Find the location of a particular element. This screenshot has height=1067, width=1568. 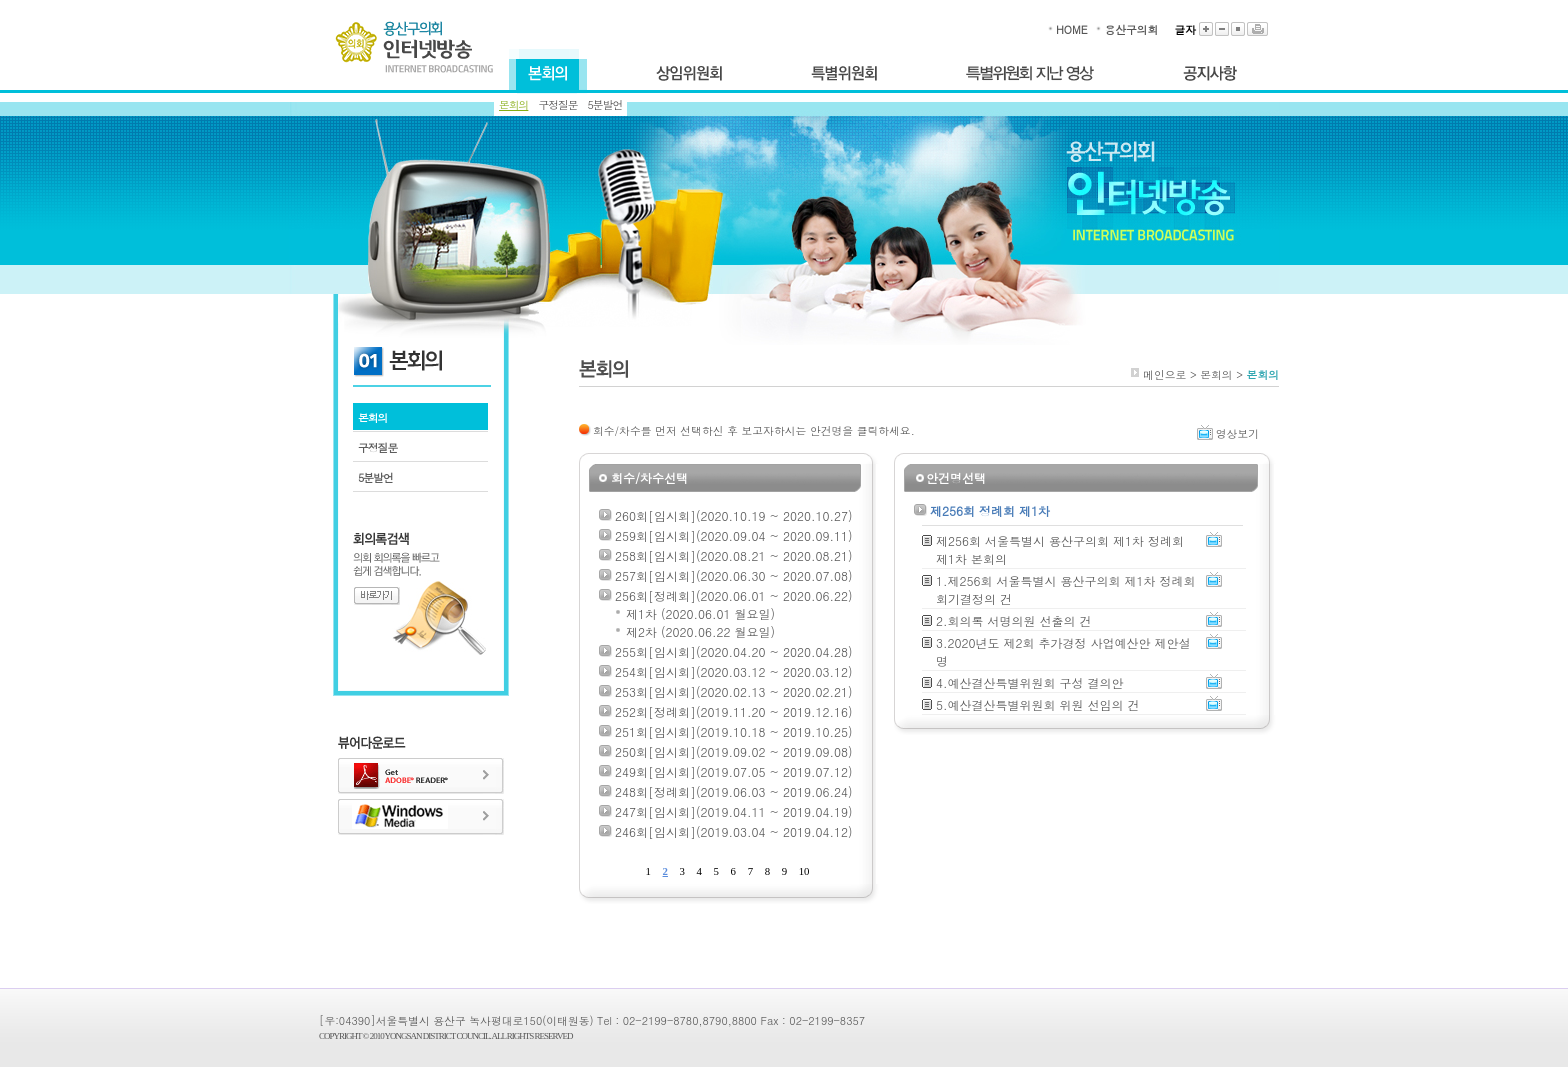

259회[임시회](2020.09.04 ~ 2020.09.11) is located at coordinates (733, 535).